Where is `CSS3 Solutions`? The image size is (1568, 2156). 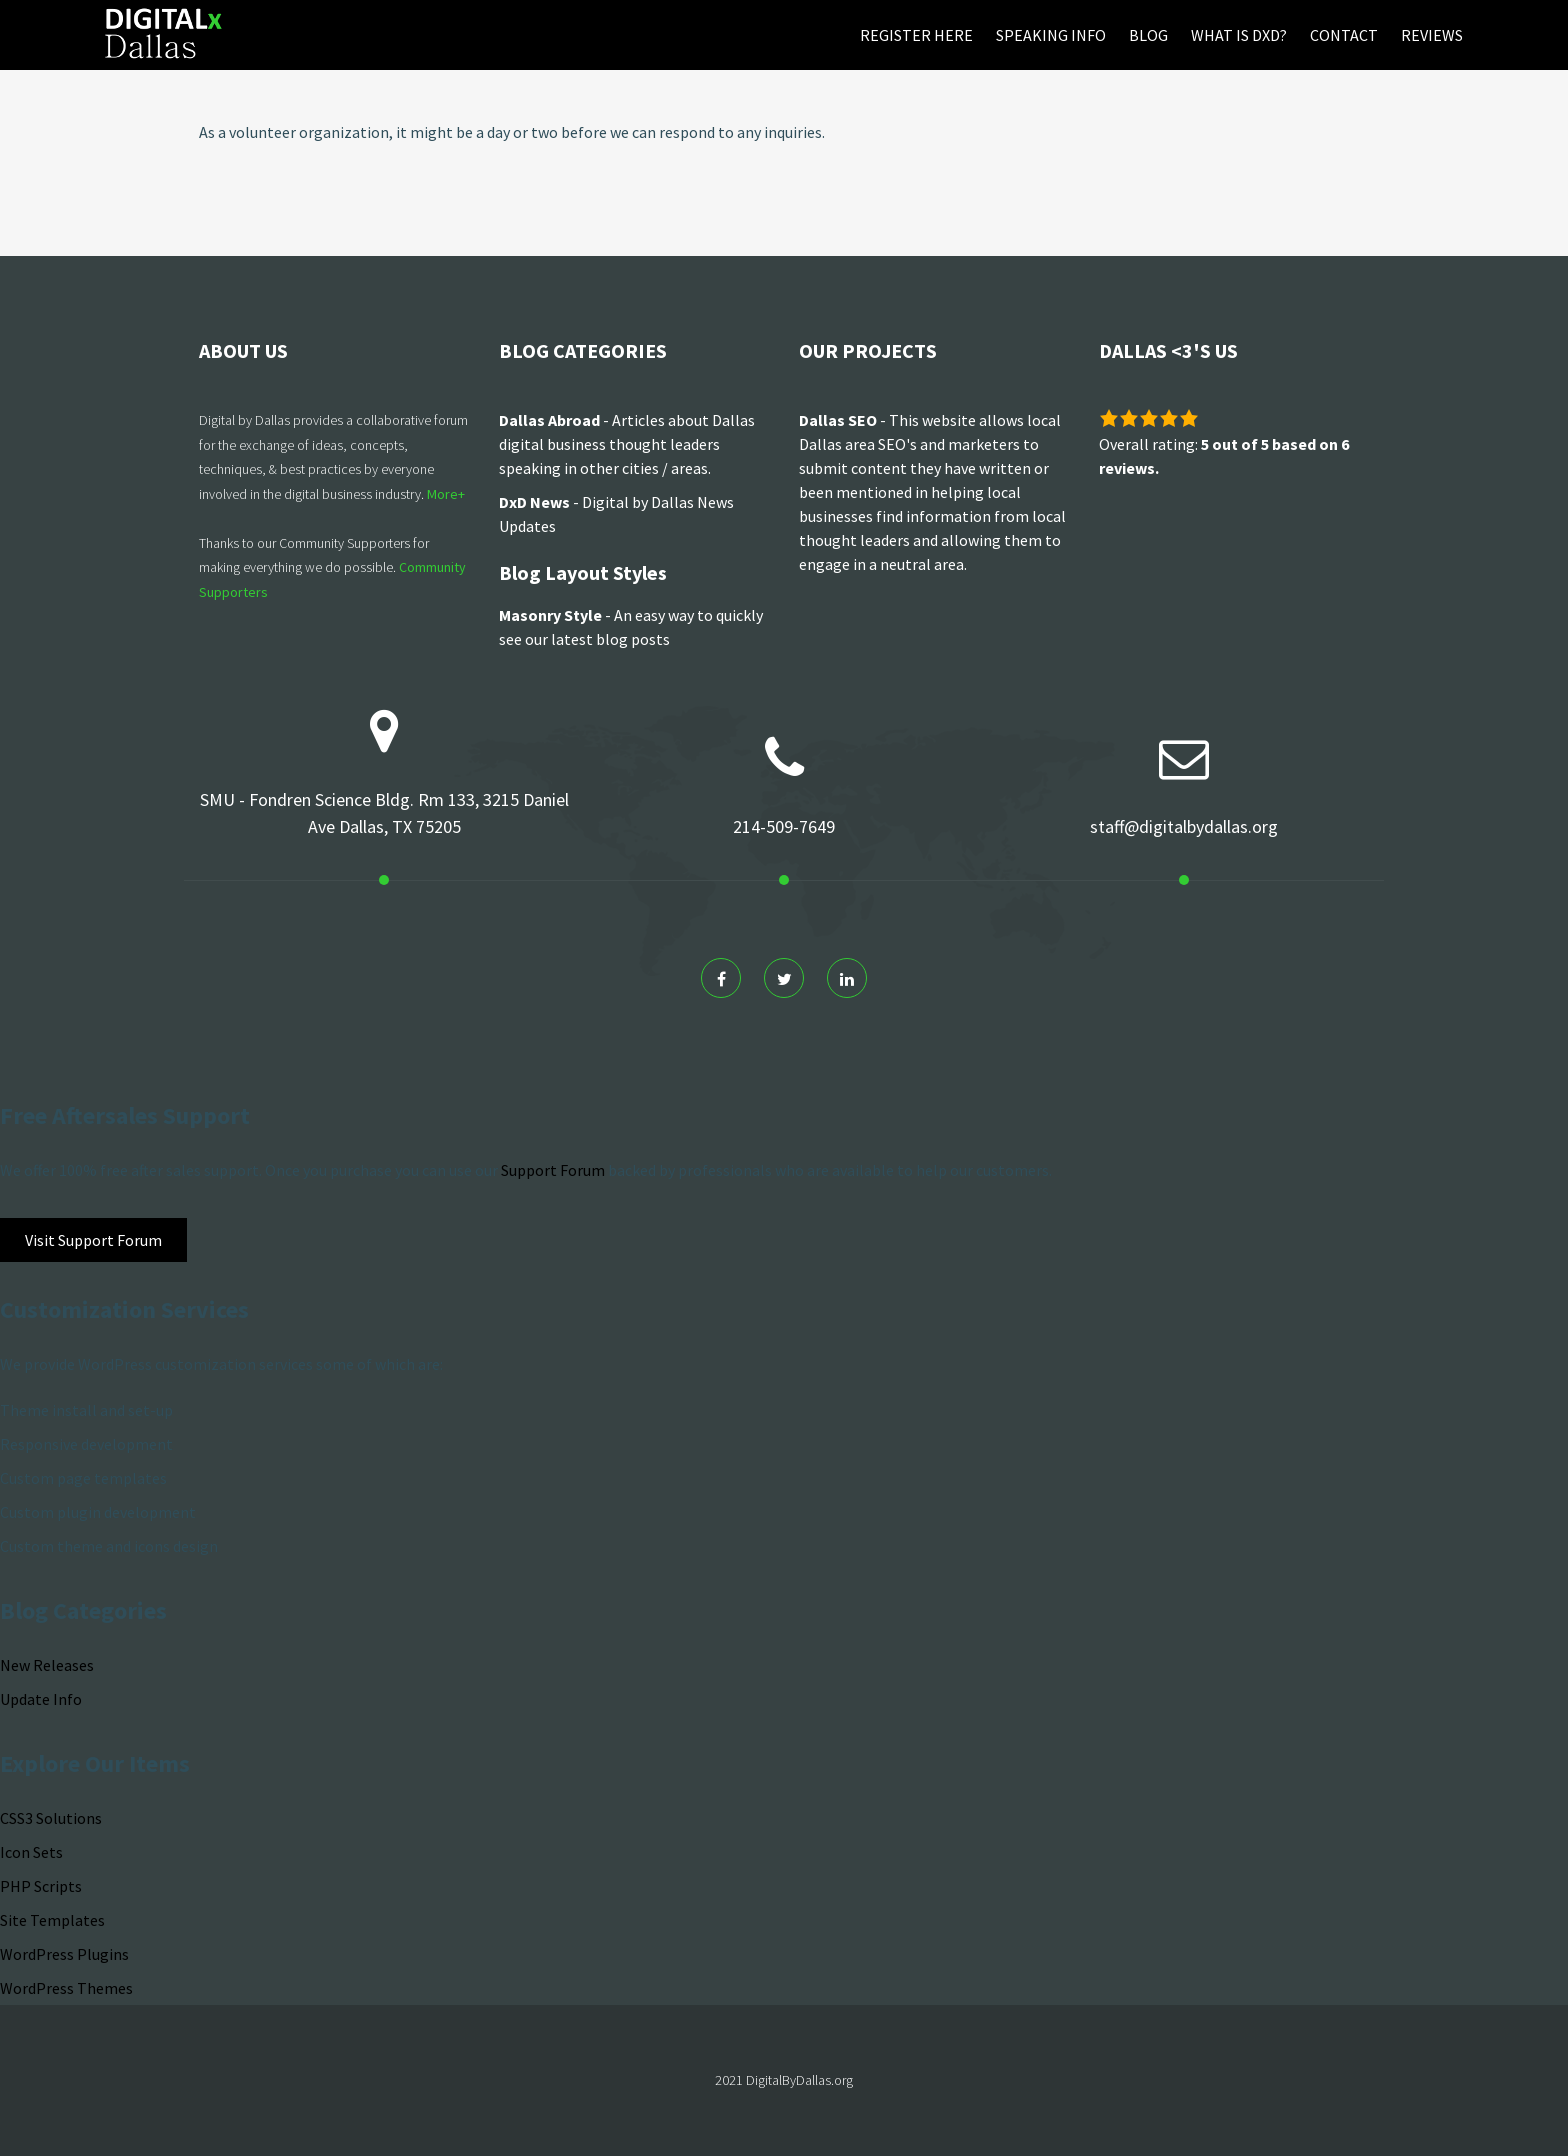
CSS3 Solutions is located at coordinates (51, 1818).